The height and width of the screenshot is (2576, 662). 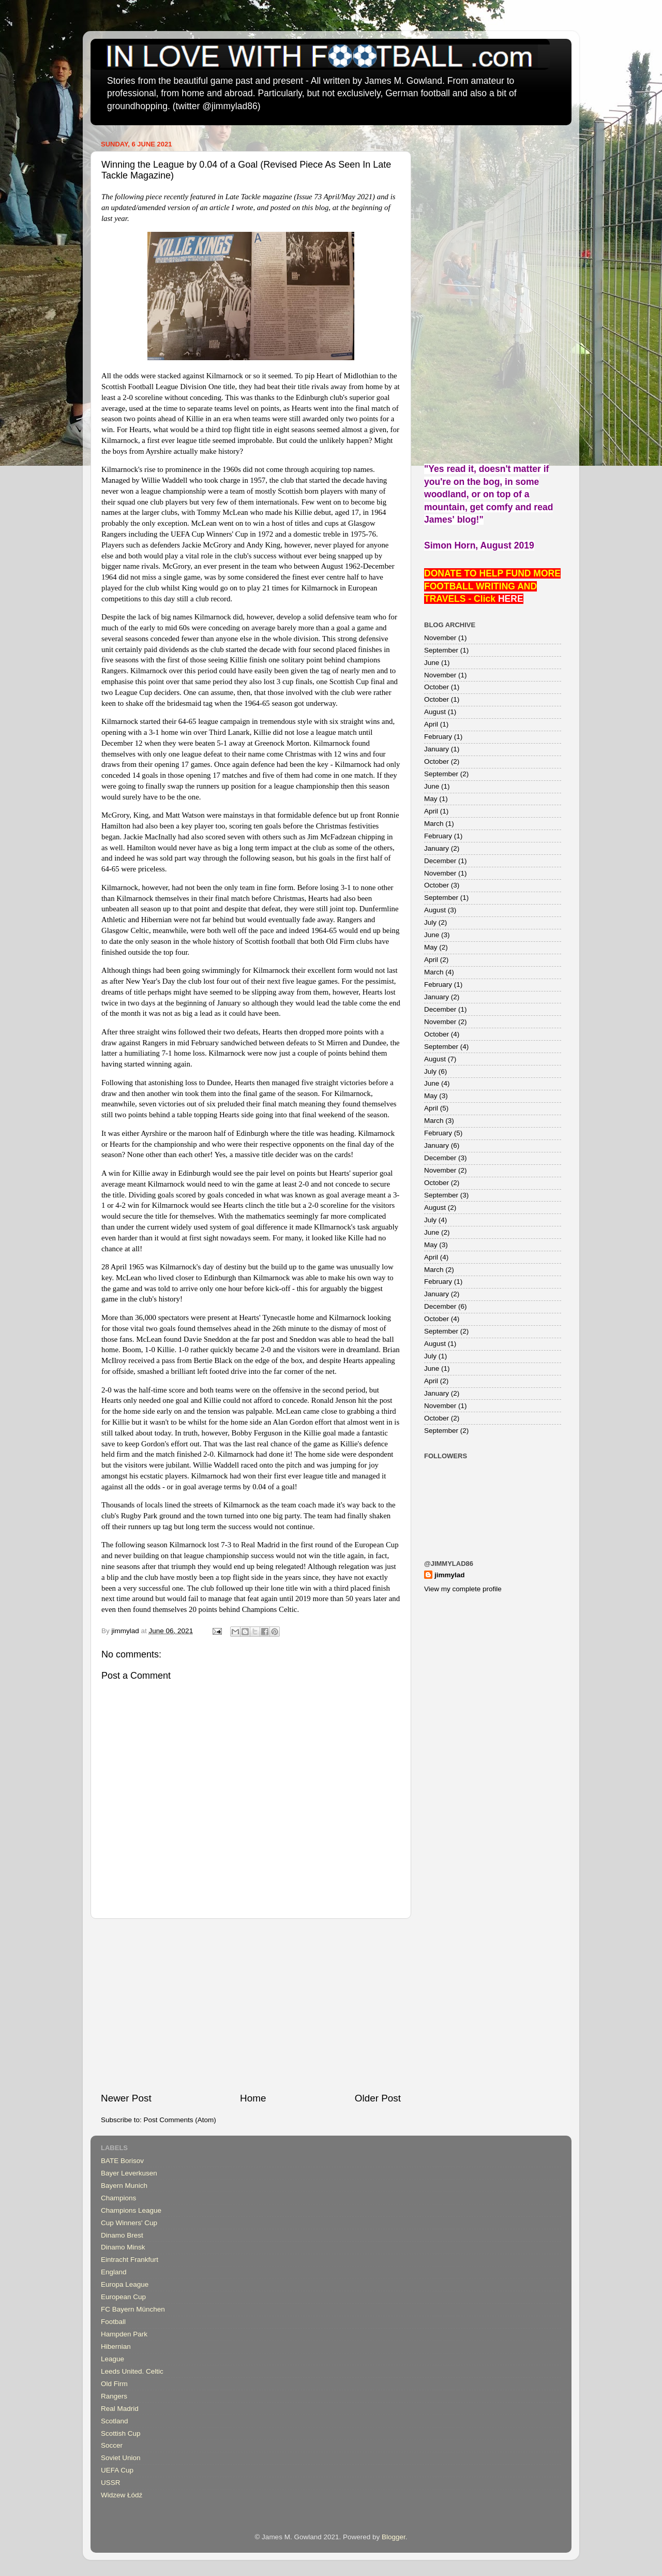 What do you see at coordinates (133, 2309) in the screenshot?
I see `FC Bayern München` at bounding box center [133, 2309].